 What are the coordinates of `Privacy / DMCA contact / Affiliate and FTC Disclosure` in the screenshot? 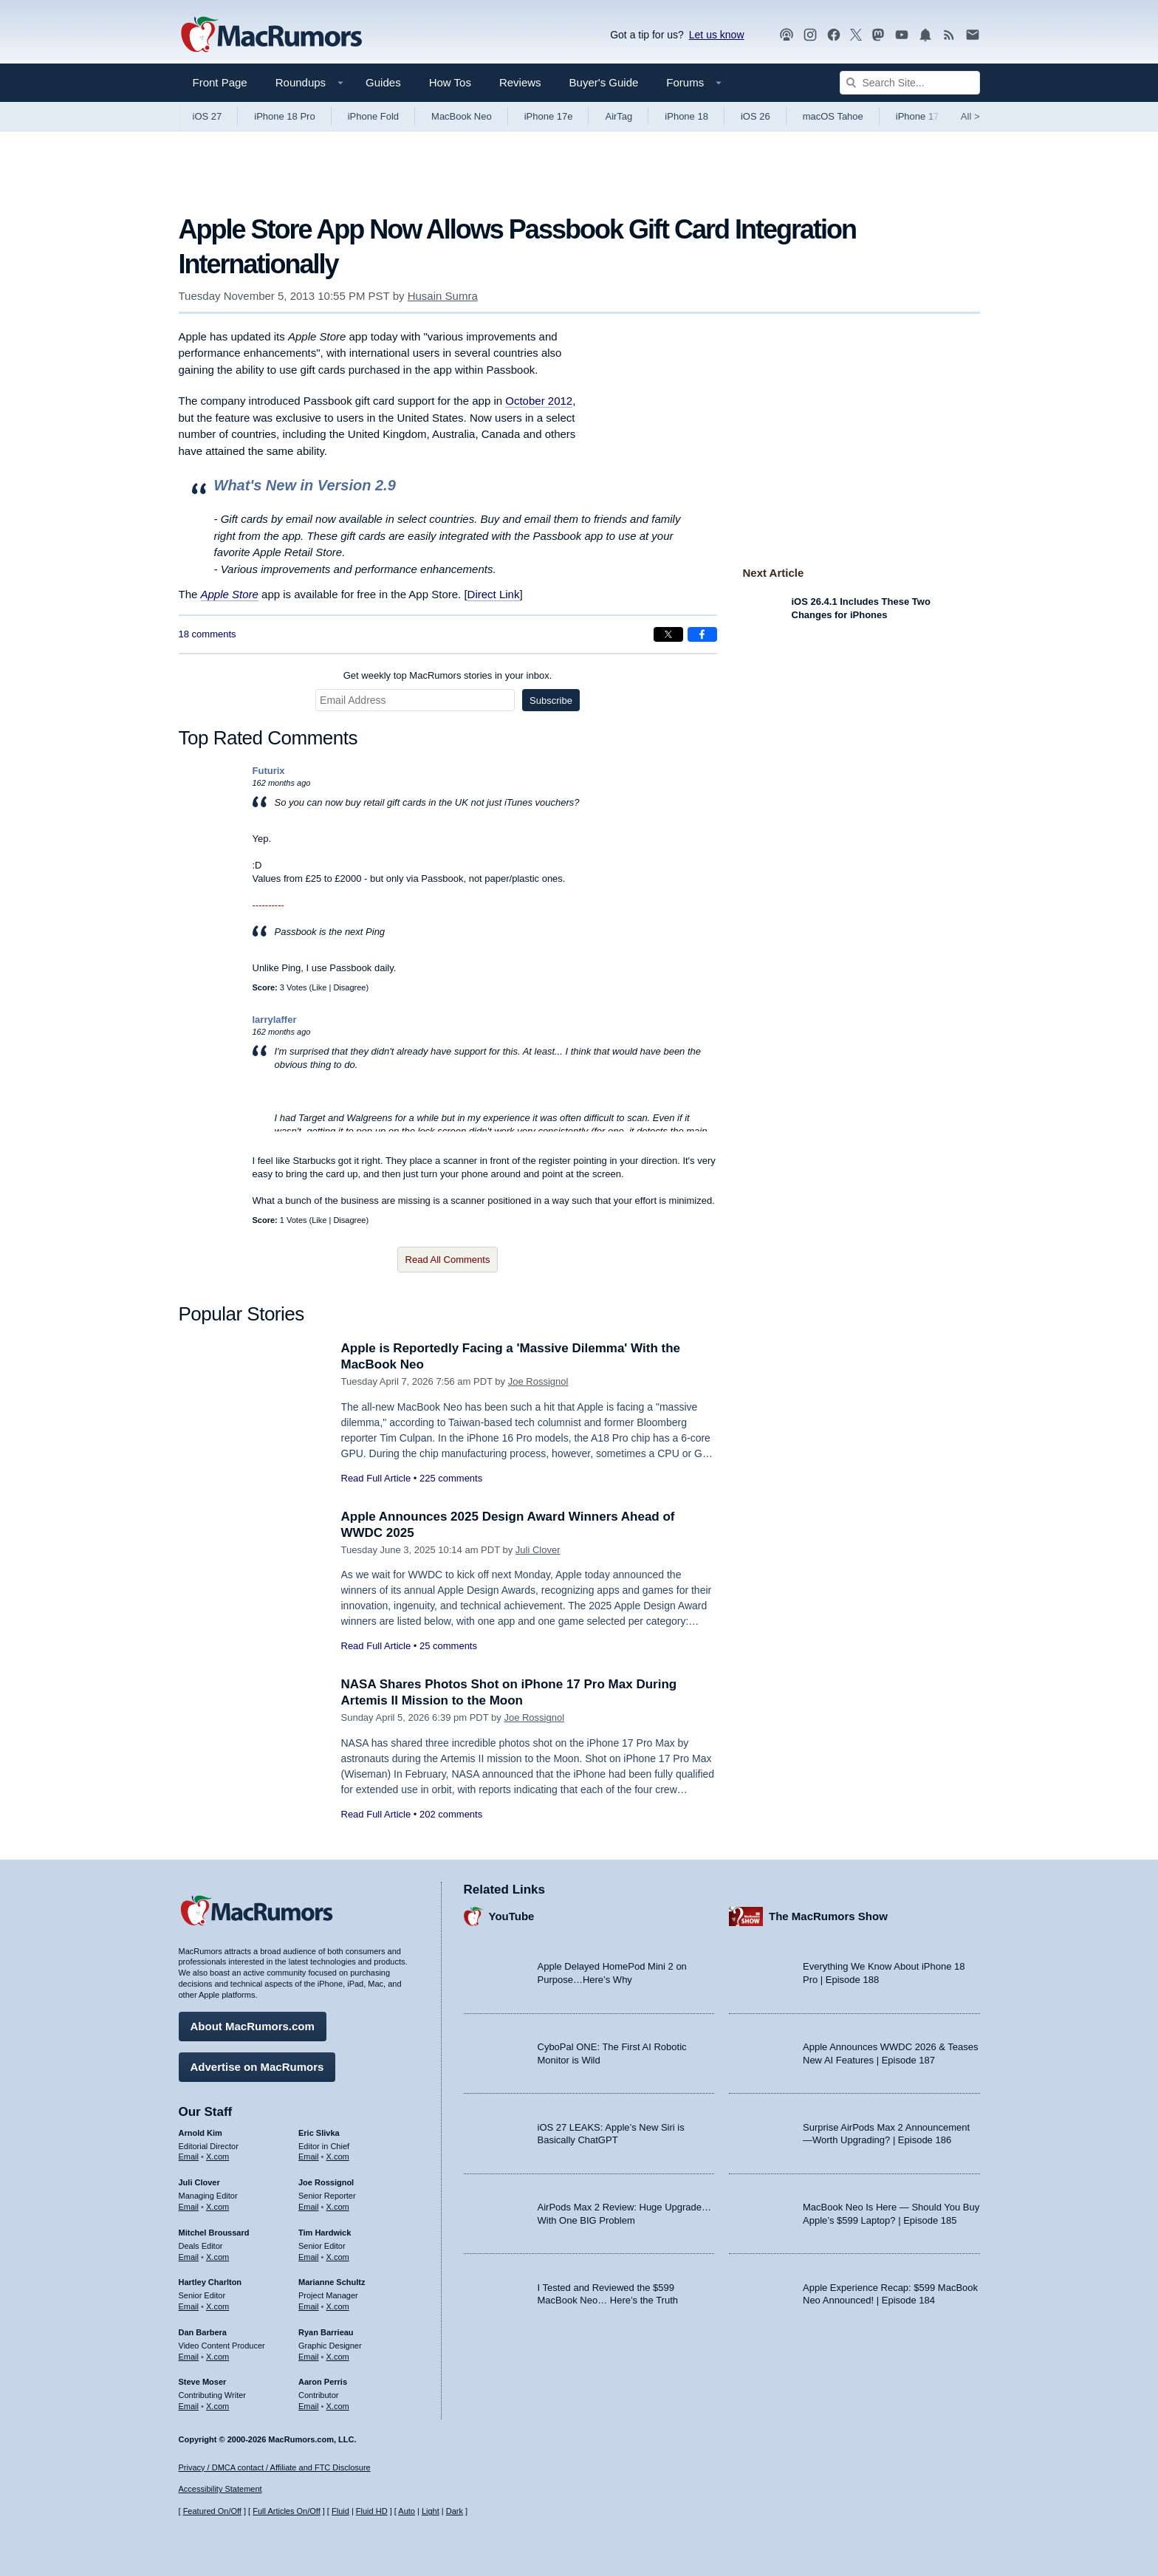 It's located at (275, 2467).